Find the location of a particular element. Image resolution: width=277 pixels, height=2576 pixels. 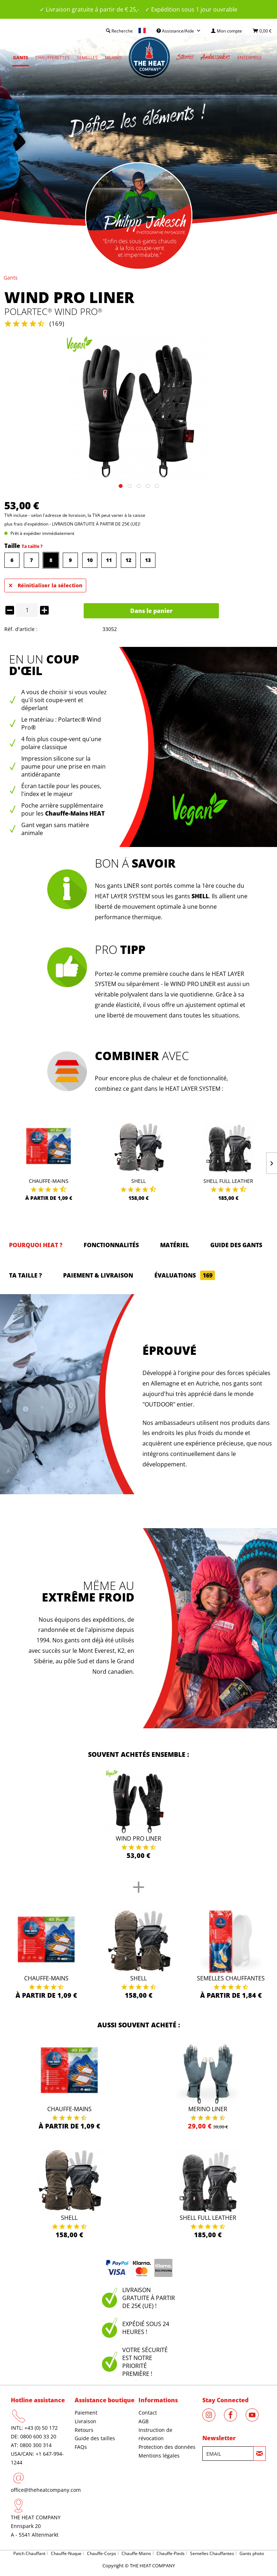

Réinitialiser la sélection is located at coordinates (45, 584).